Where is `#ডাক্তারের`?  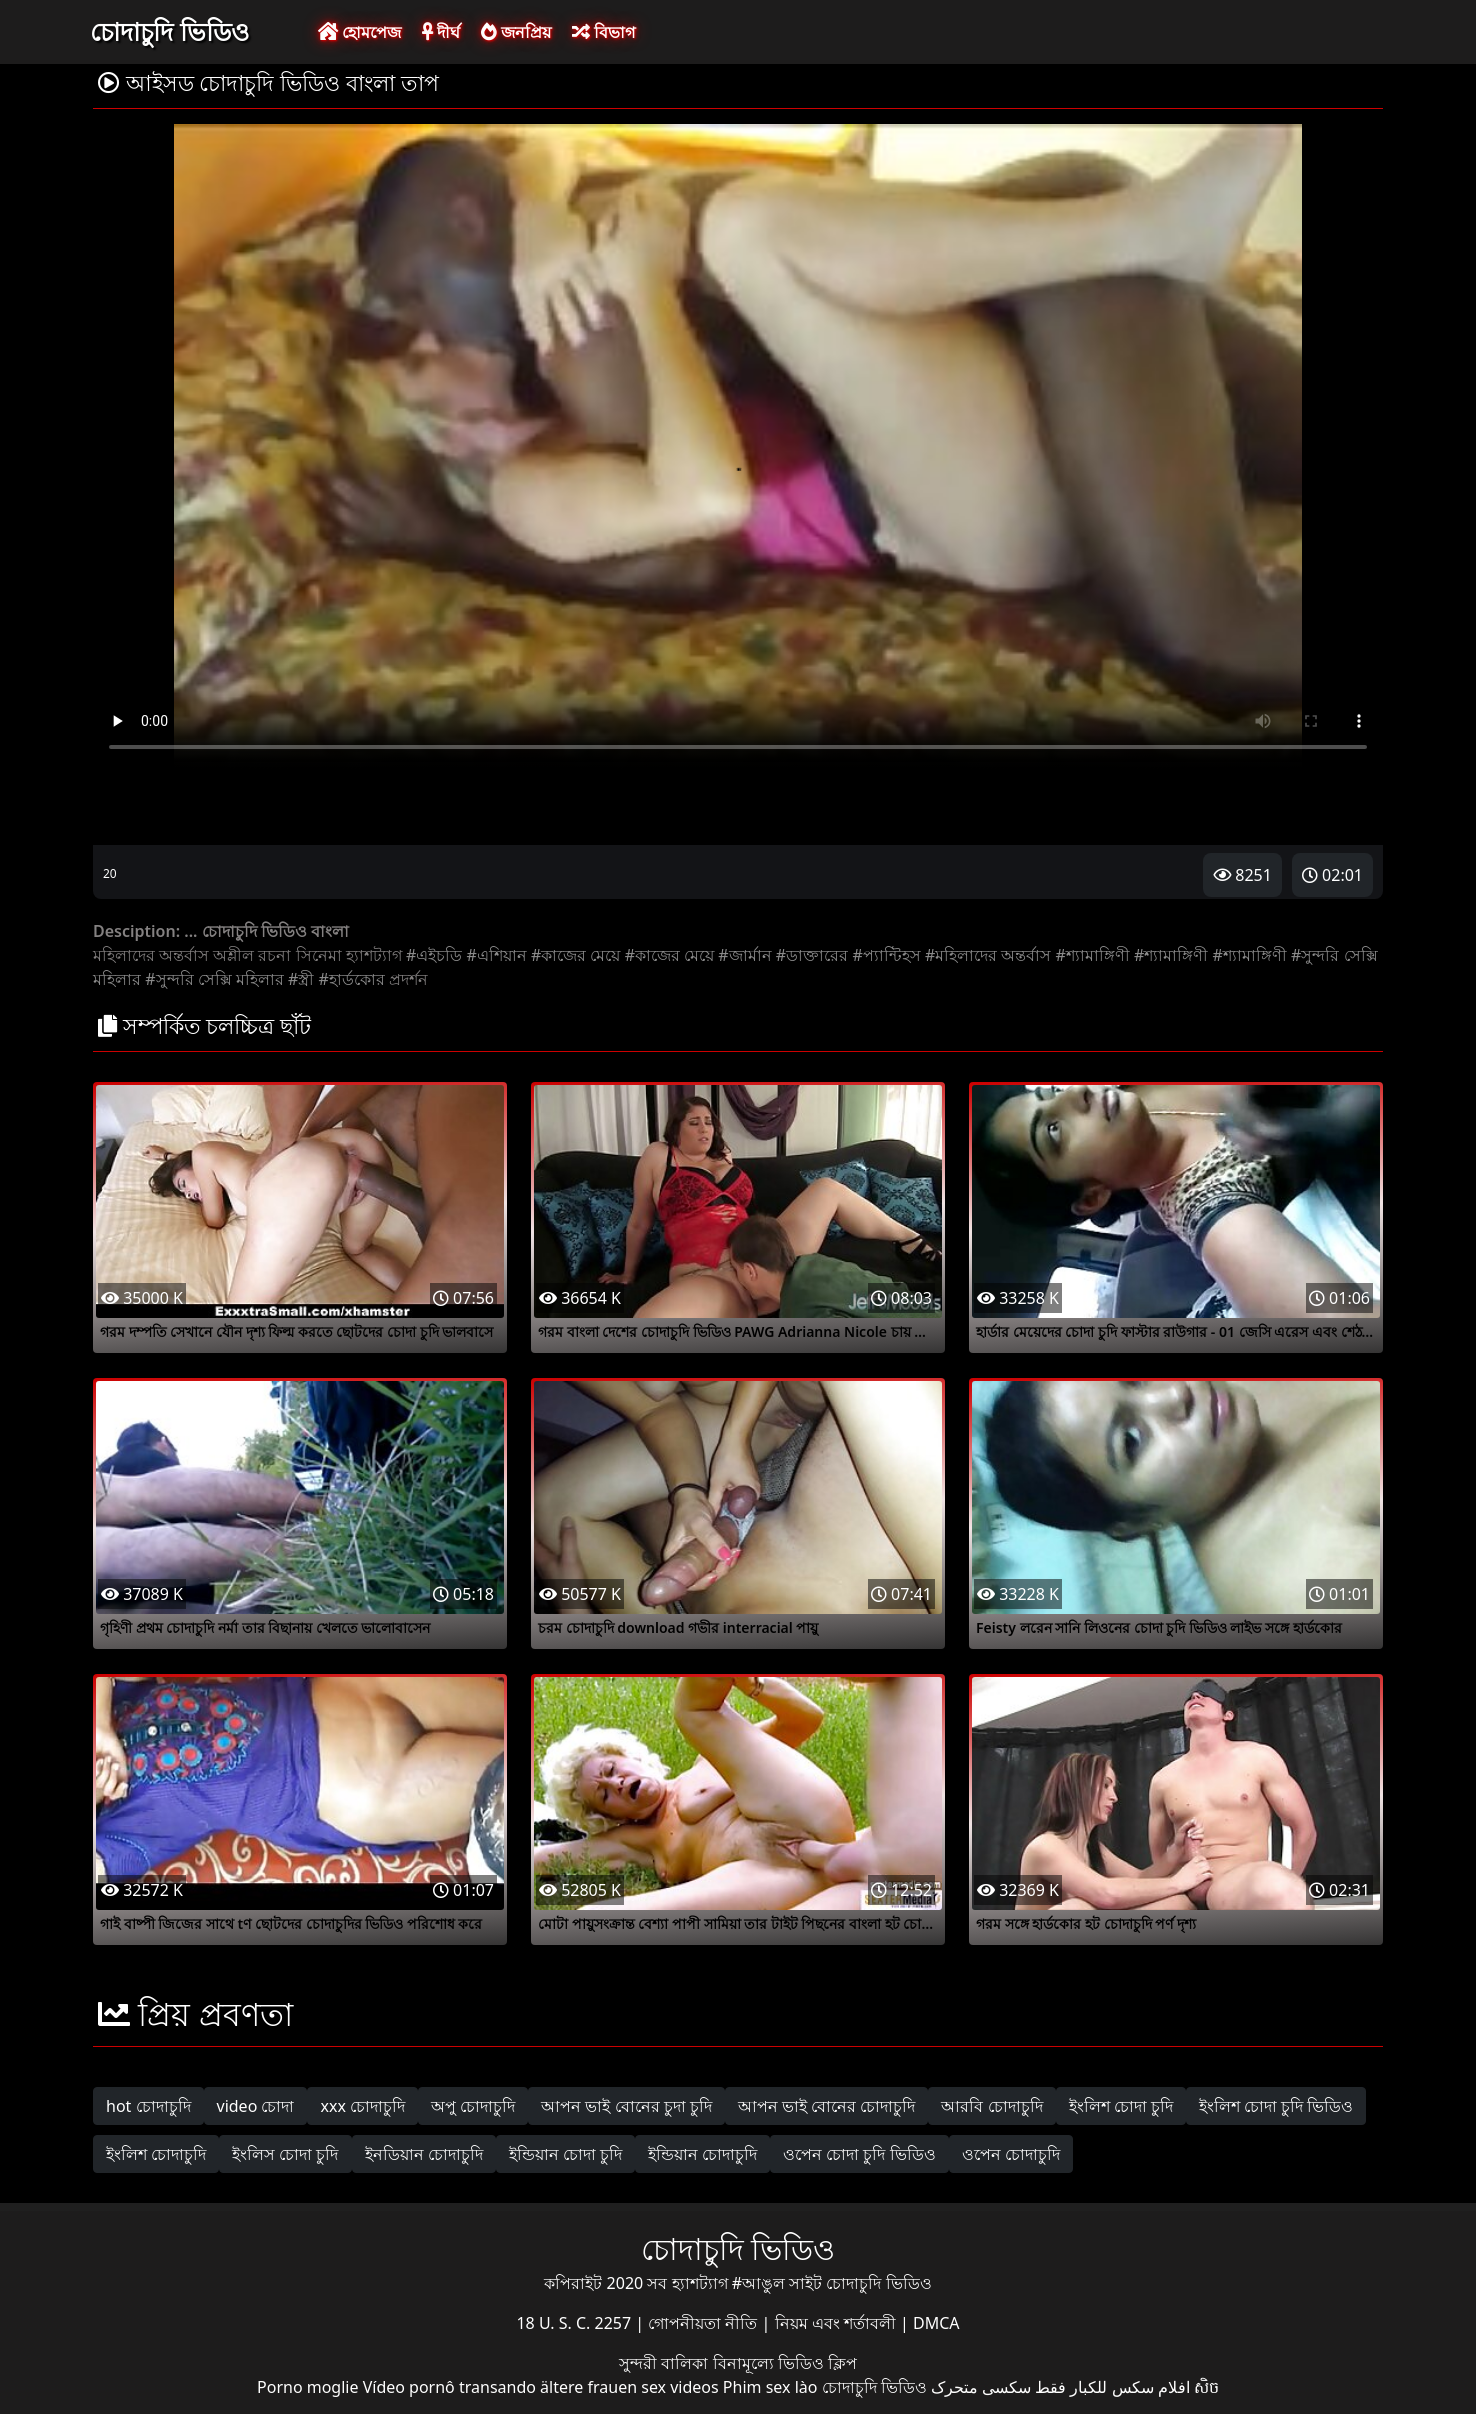
#ডাক্তারের is located at coordinates (812, 955).